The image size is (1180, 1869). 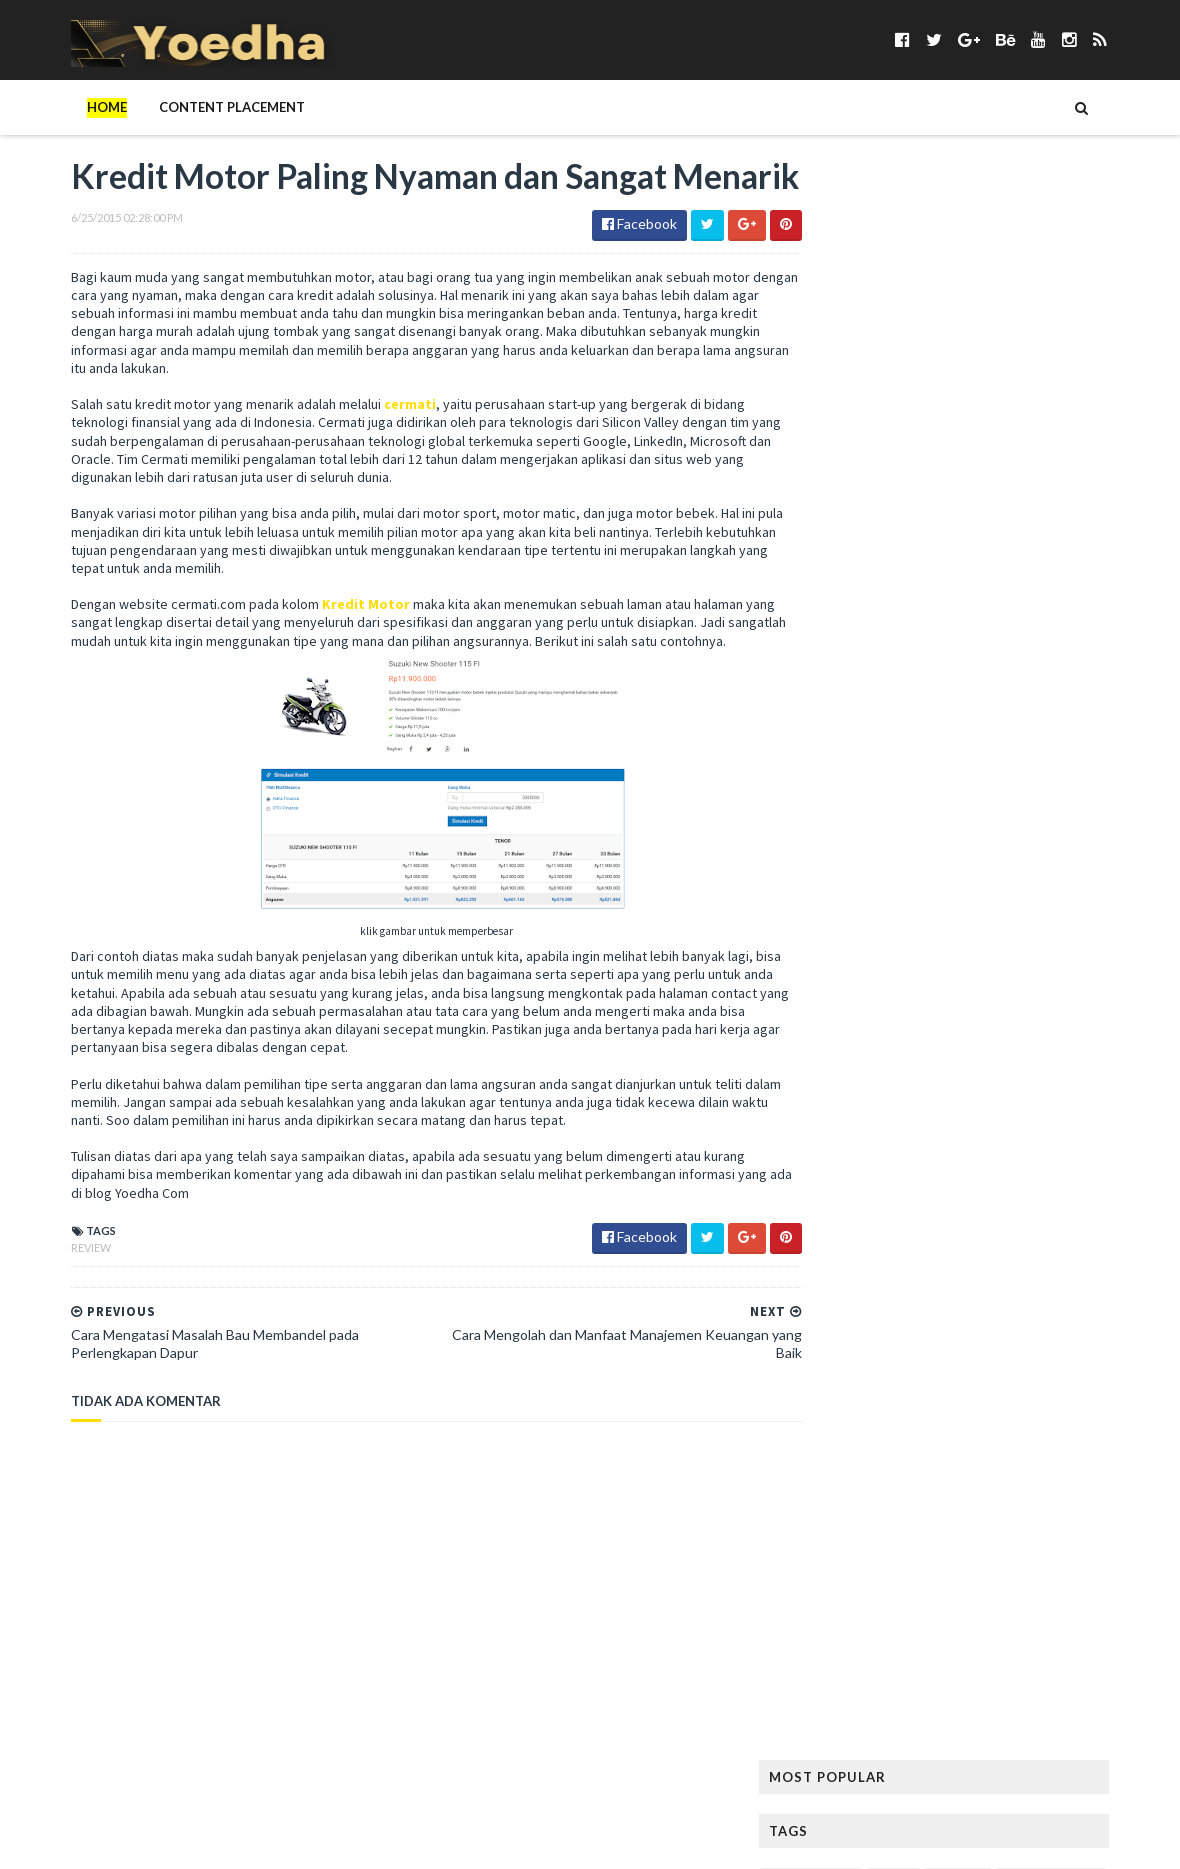 What do you see at coordinates (191, 107) in the screenshot?
I see `Content Placement` at bounding box center [191, 107].